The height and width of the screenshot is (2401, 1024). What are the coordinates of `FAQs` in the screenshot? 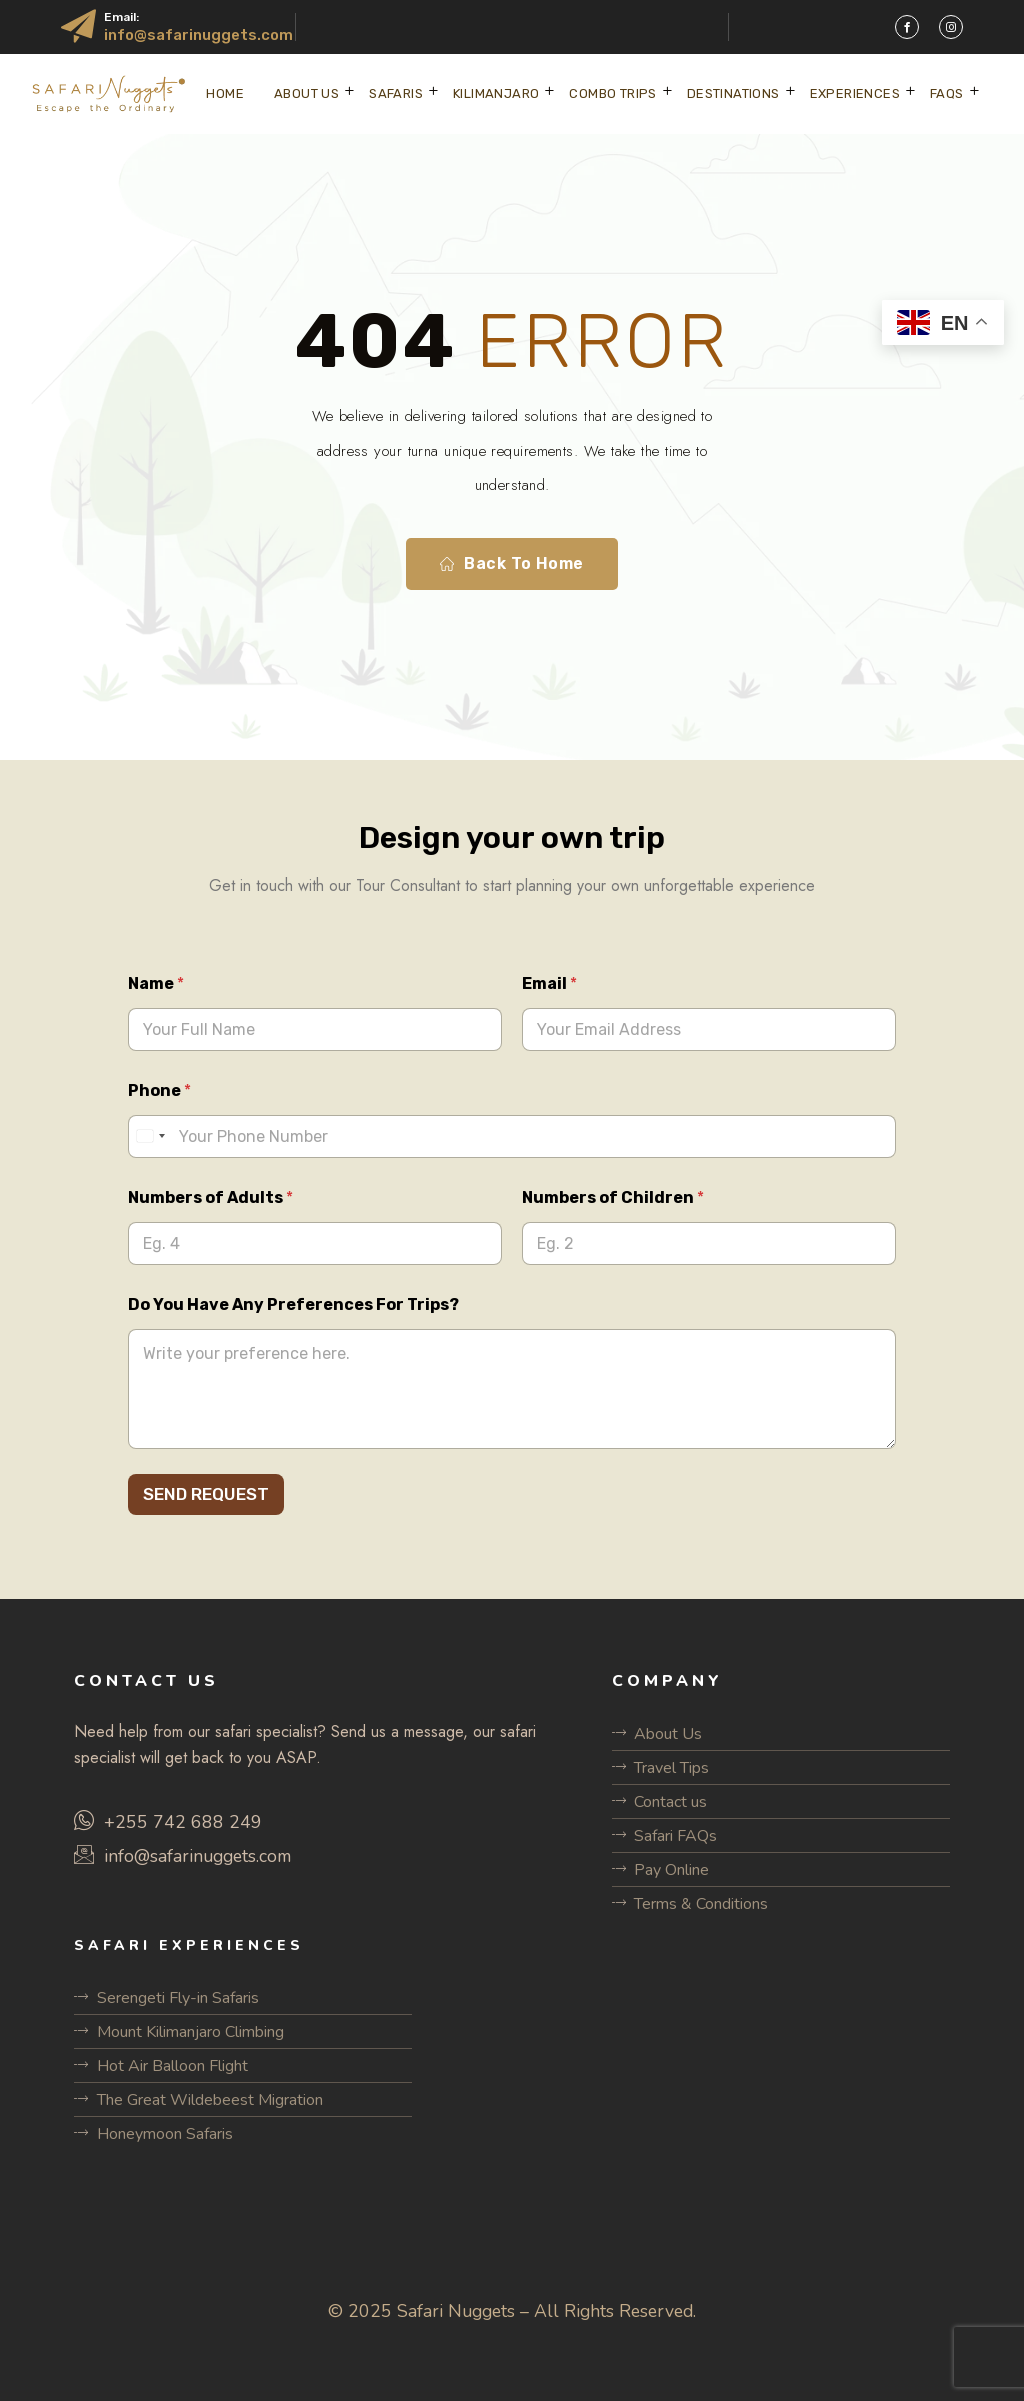 It's located at (947, 93).